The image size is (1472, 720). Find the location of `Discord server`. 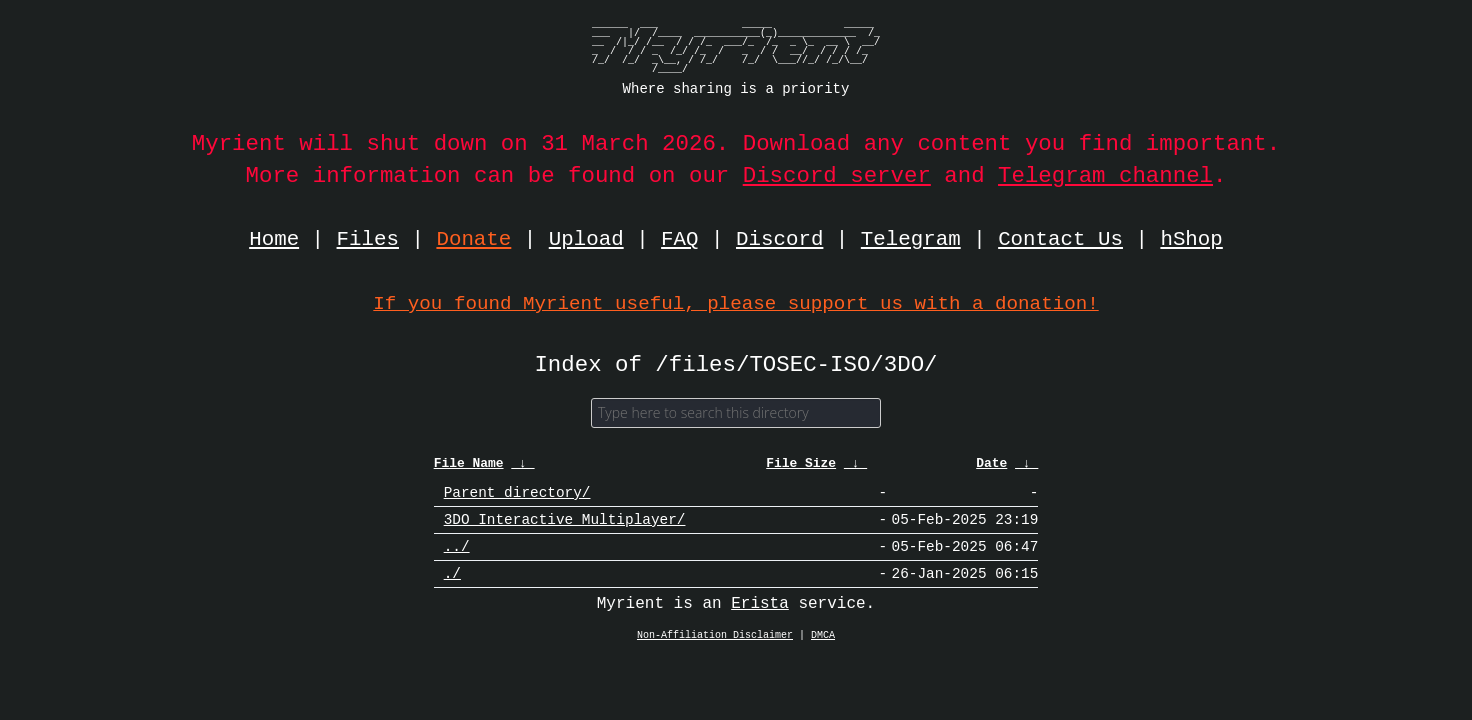

Discord server is located at coordinates (837, 175).